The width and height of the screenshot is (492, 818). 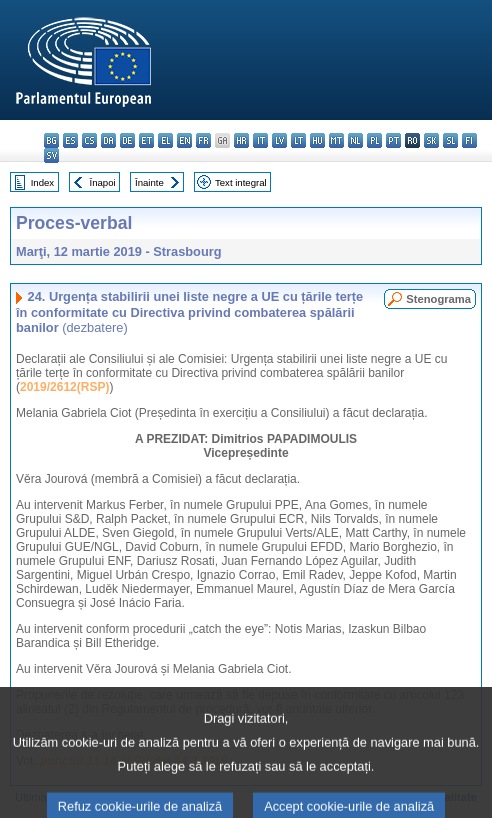 What do you see at coordinates (149, 182) in the screenshot?
I see `Înainte` at bounding box center [149, 182].